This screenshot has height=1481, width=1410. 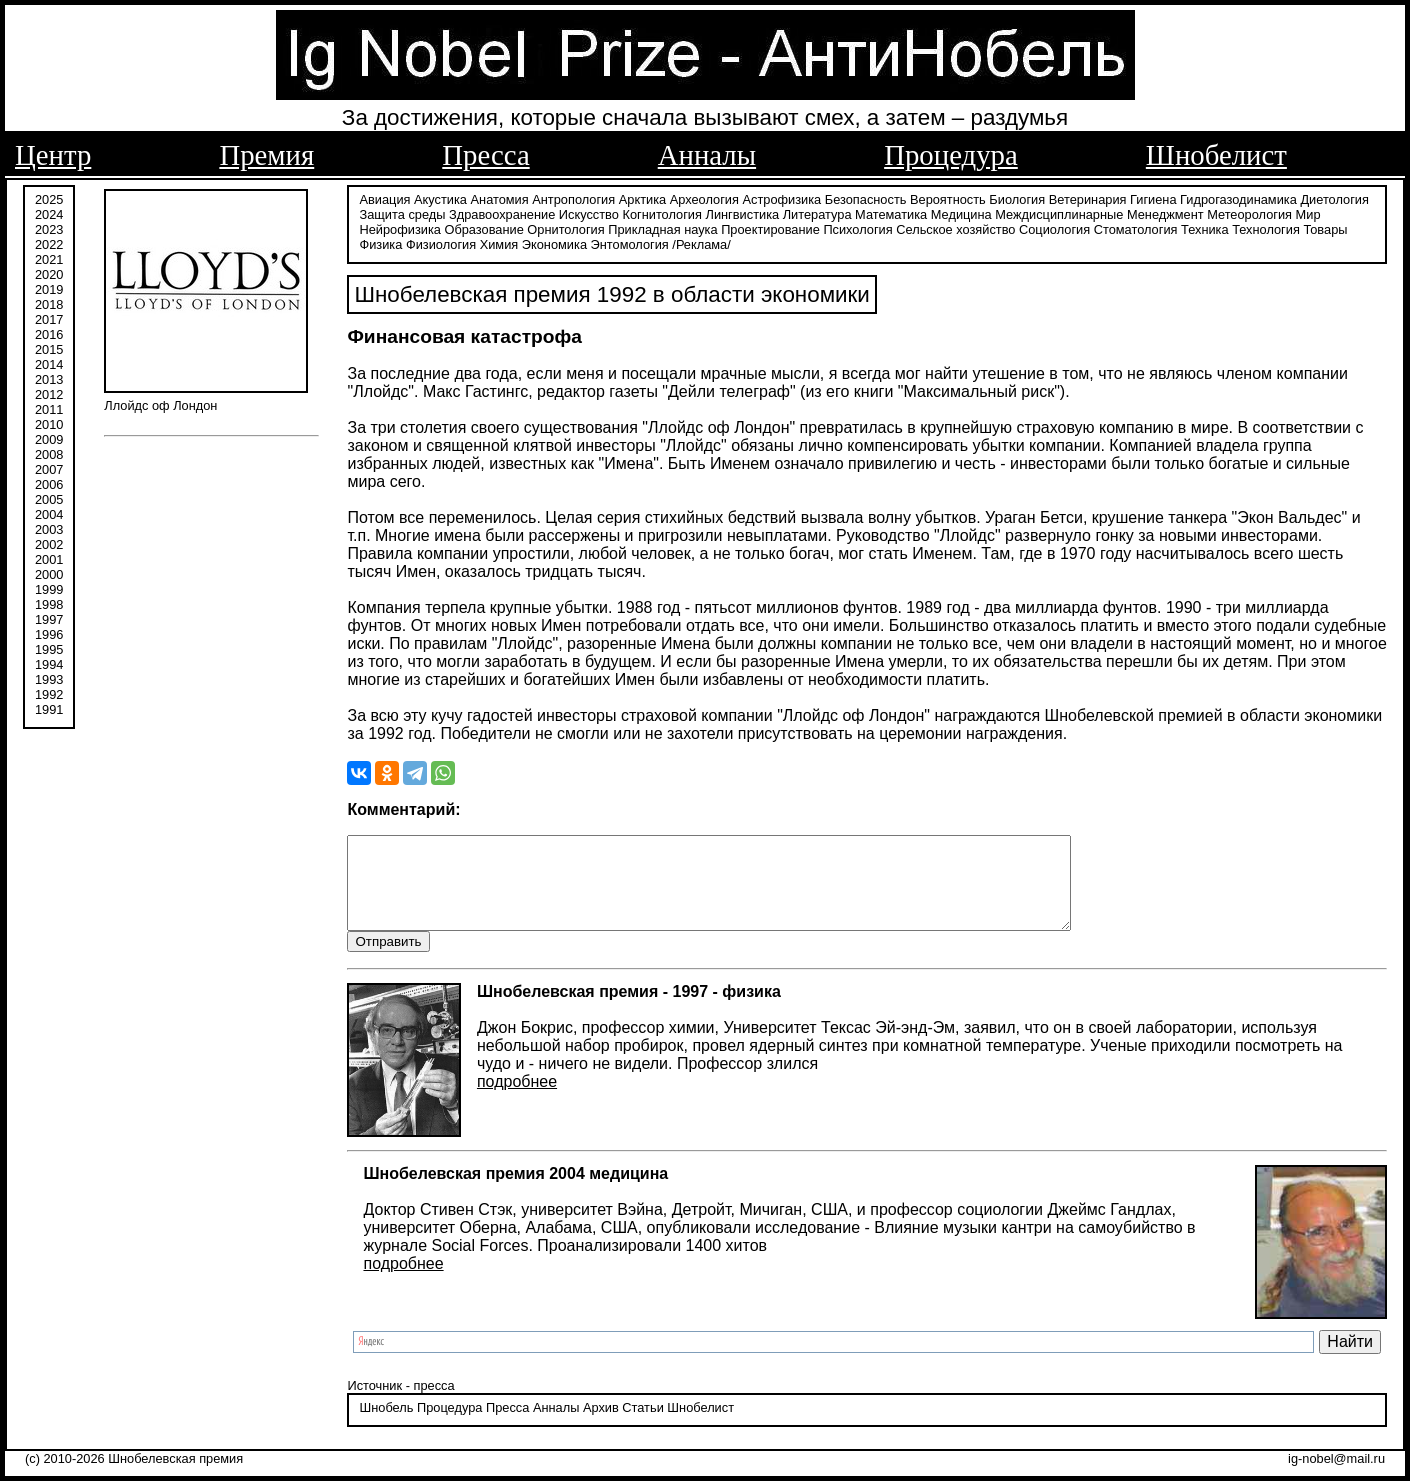 What do you see at coordinates (386, 1425) in the screenshot?
I see `Шнобель` at bounding box center [386, 1425].